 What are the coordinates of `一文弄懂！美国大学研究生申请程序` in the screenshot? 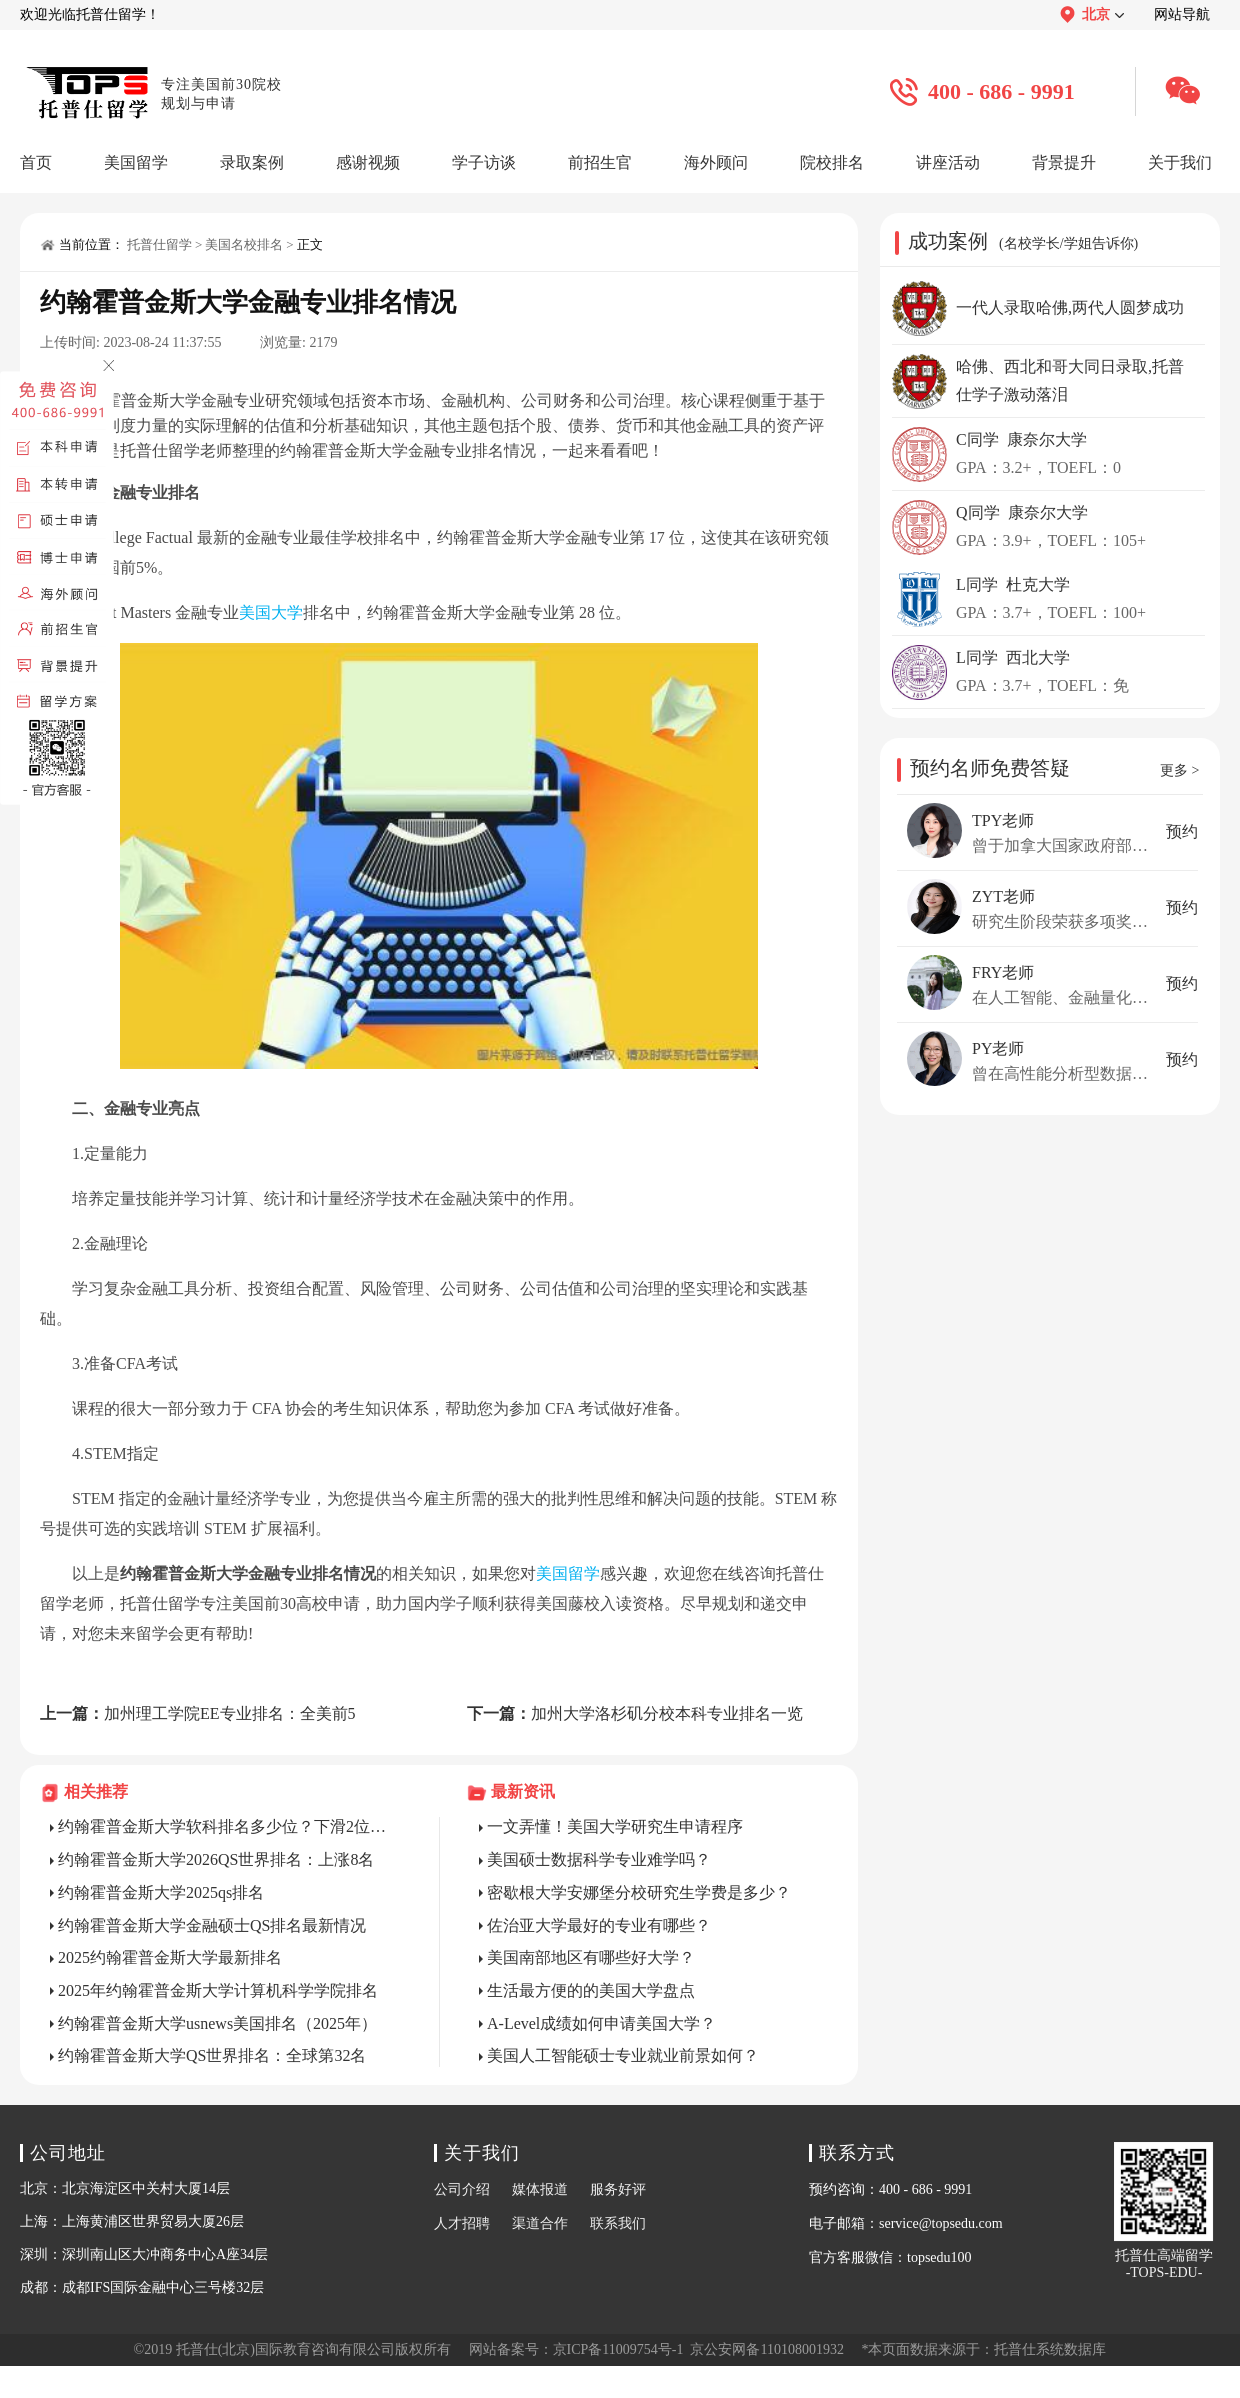 It's located at (615, 1826).